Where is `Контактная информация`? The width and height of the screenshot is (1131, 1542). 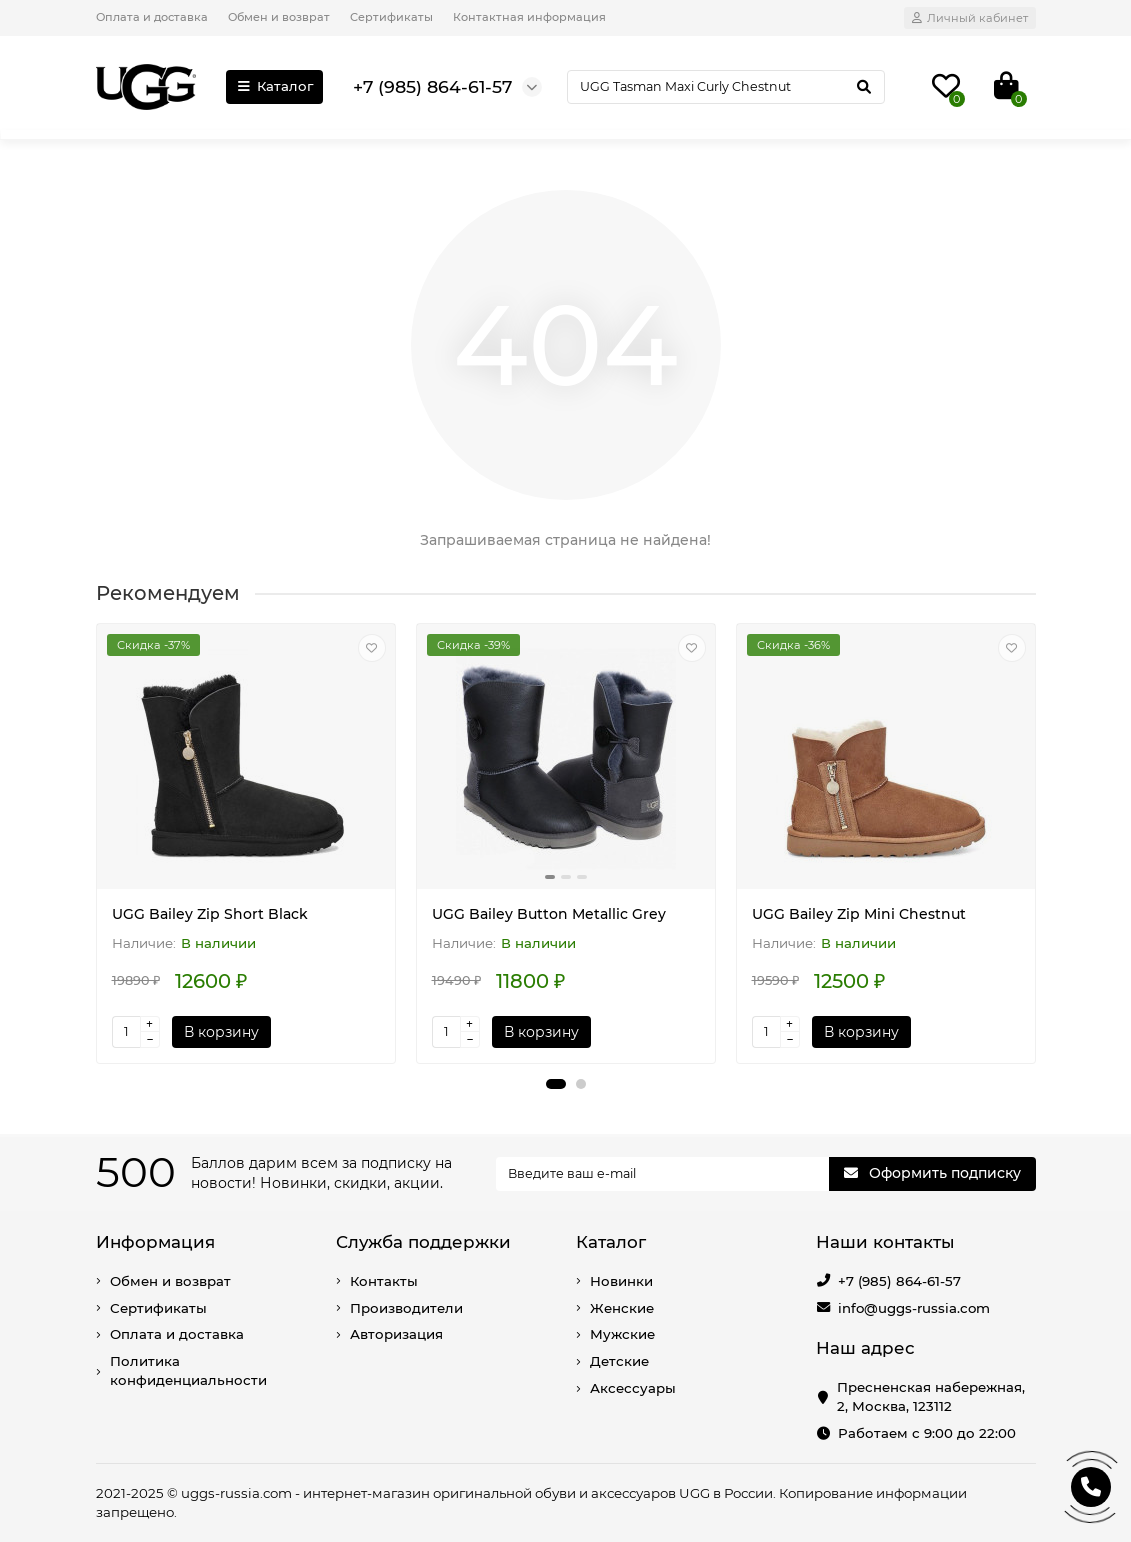 Контактная информация is located at coordinates (529, 17).